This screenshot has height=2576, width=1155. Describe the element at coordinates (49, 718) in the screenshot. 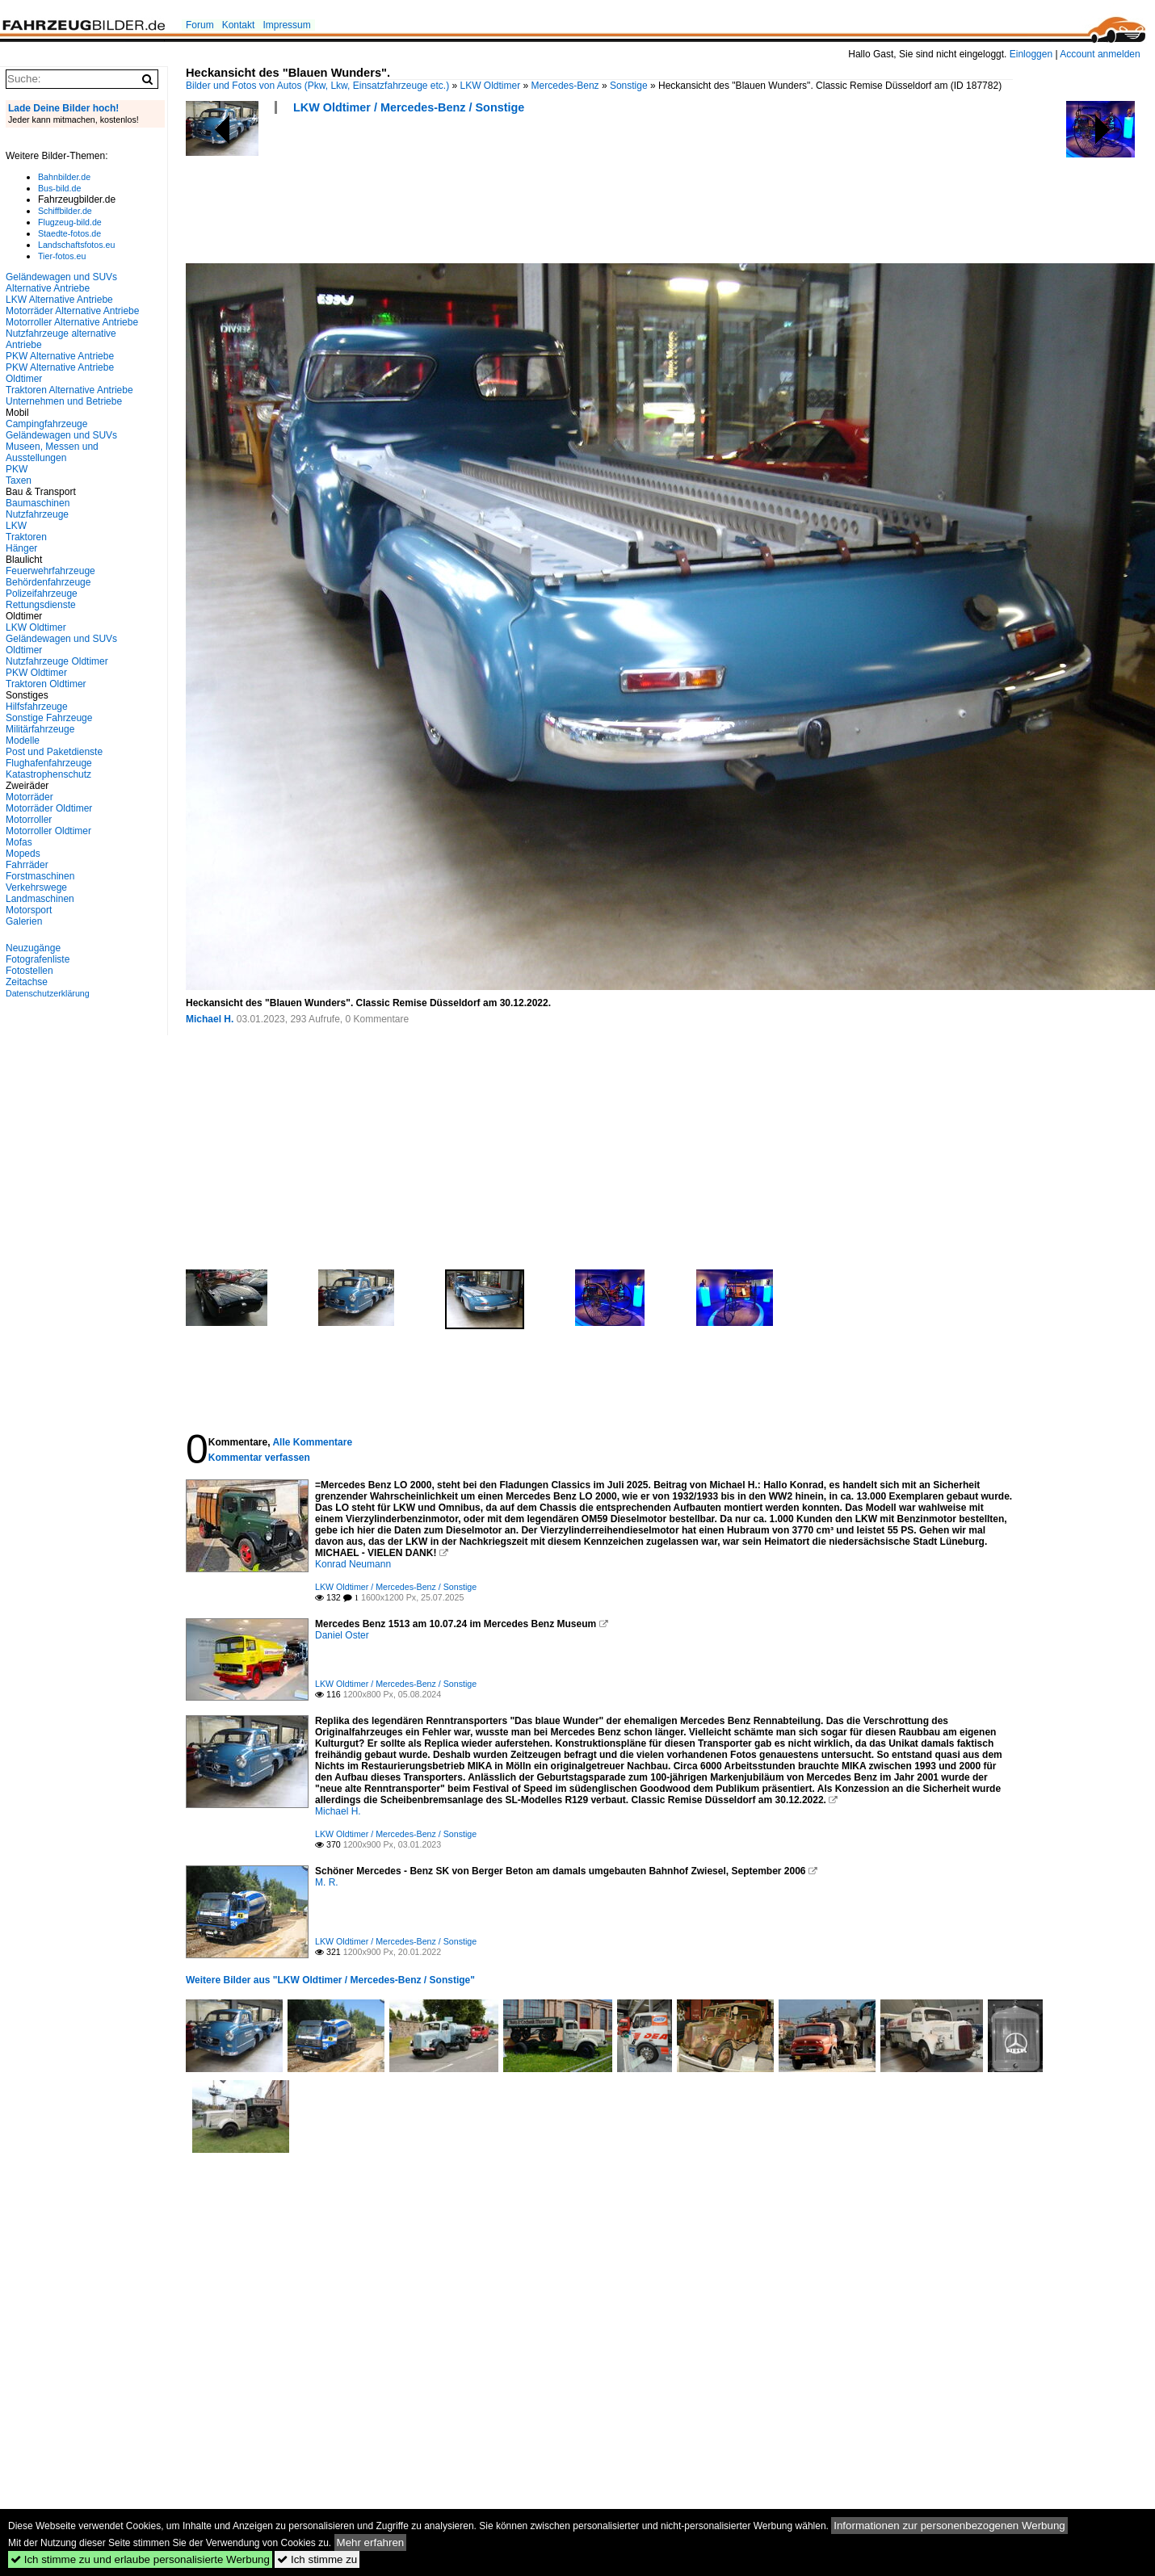

I see `Sonstige Fahrzeuge` at that location.